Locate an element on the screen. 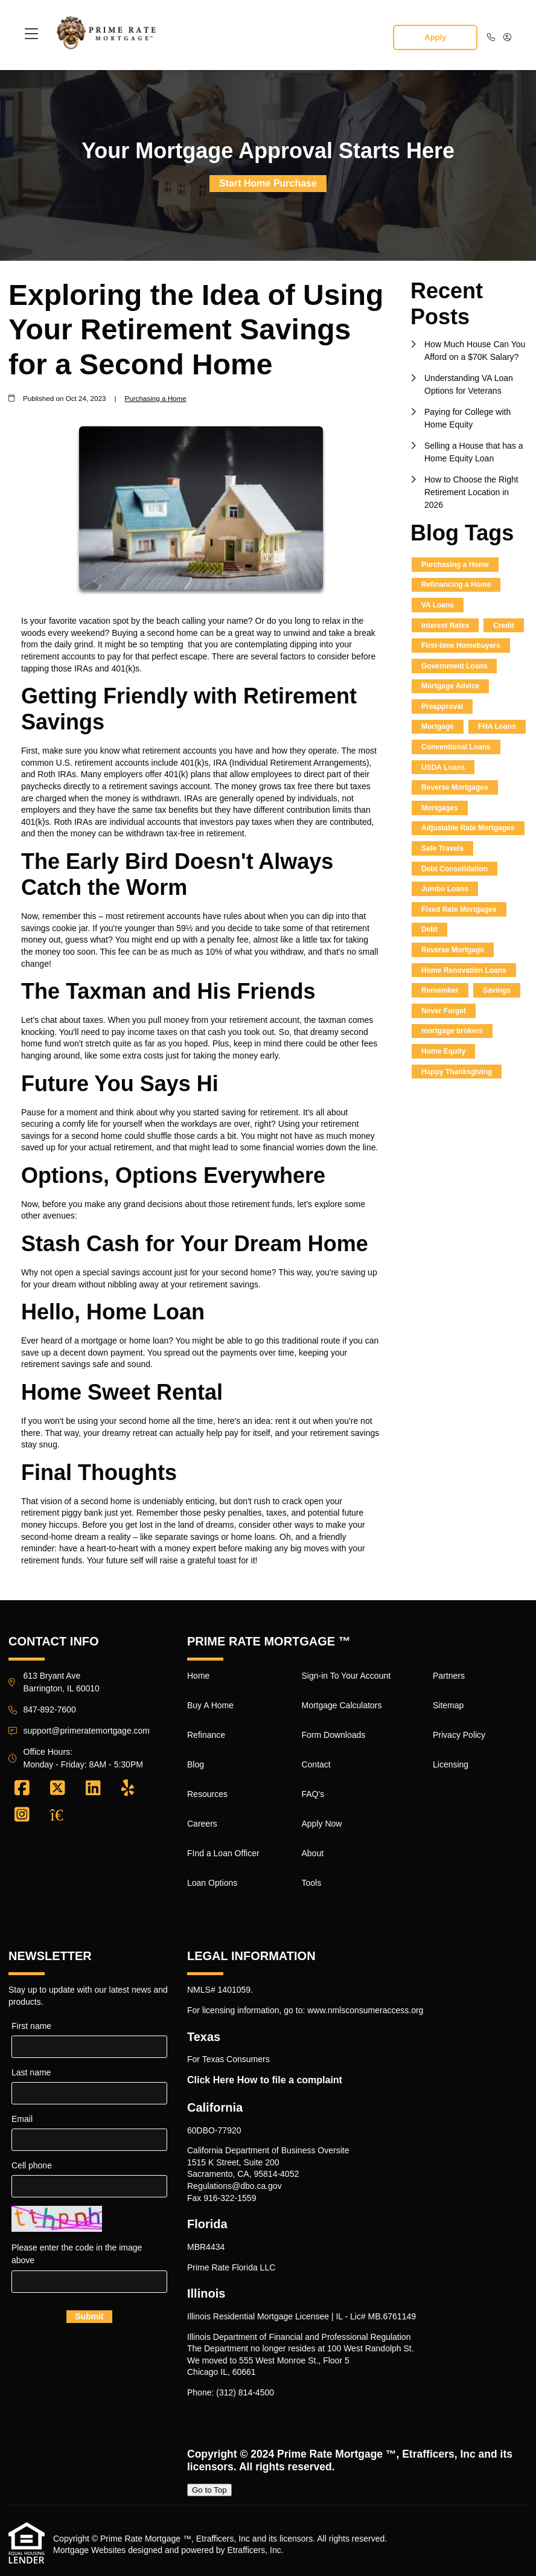  [Instagram] is located at coordinates (22, 1815).